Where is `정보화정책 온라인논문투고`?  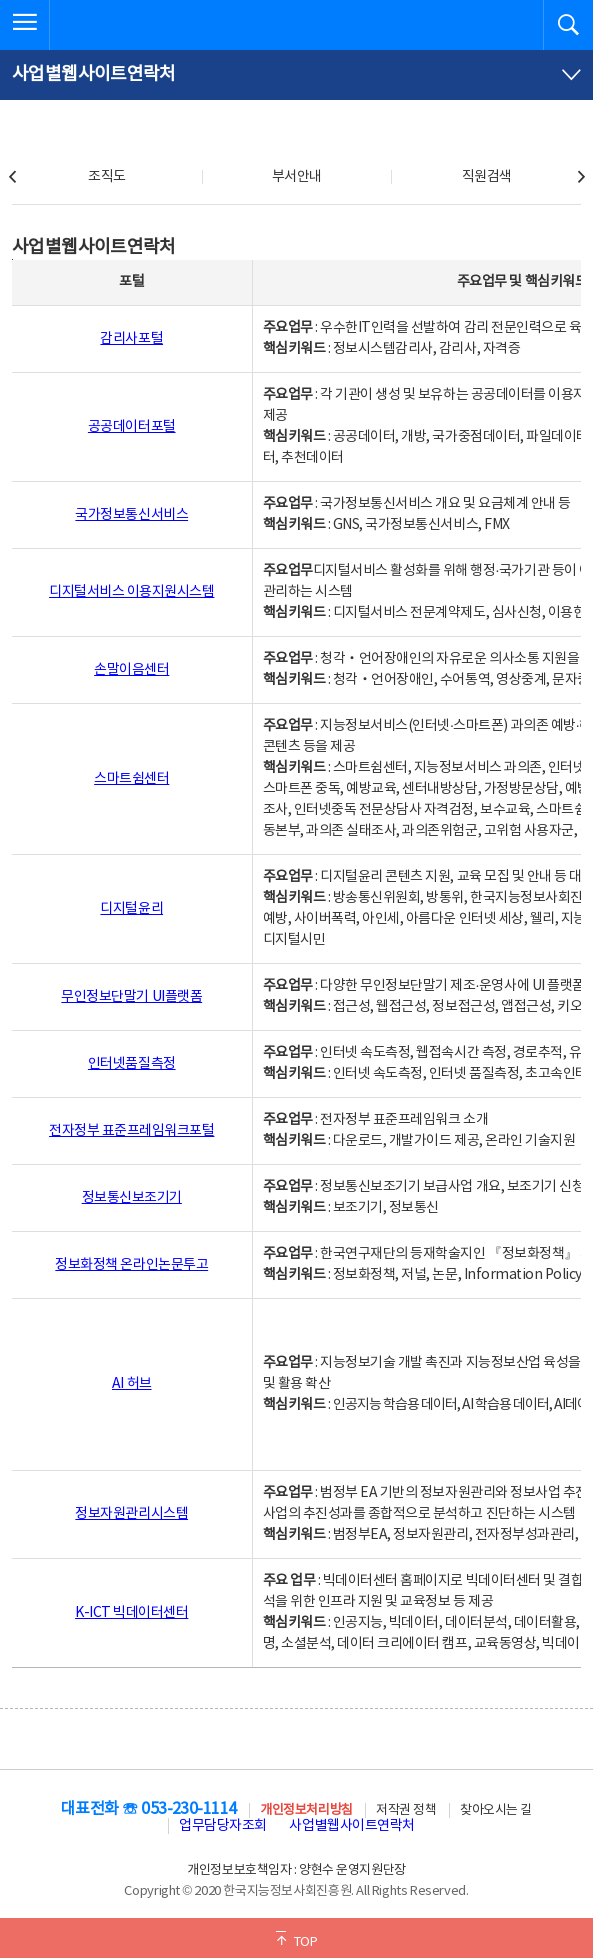 정보화정책 온라인논문투고 is located at coordinates (131, 1265).